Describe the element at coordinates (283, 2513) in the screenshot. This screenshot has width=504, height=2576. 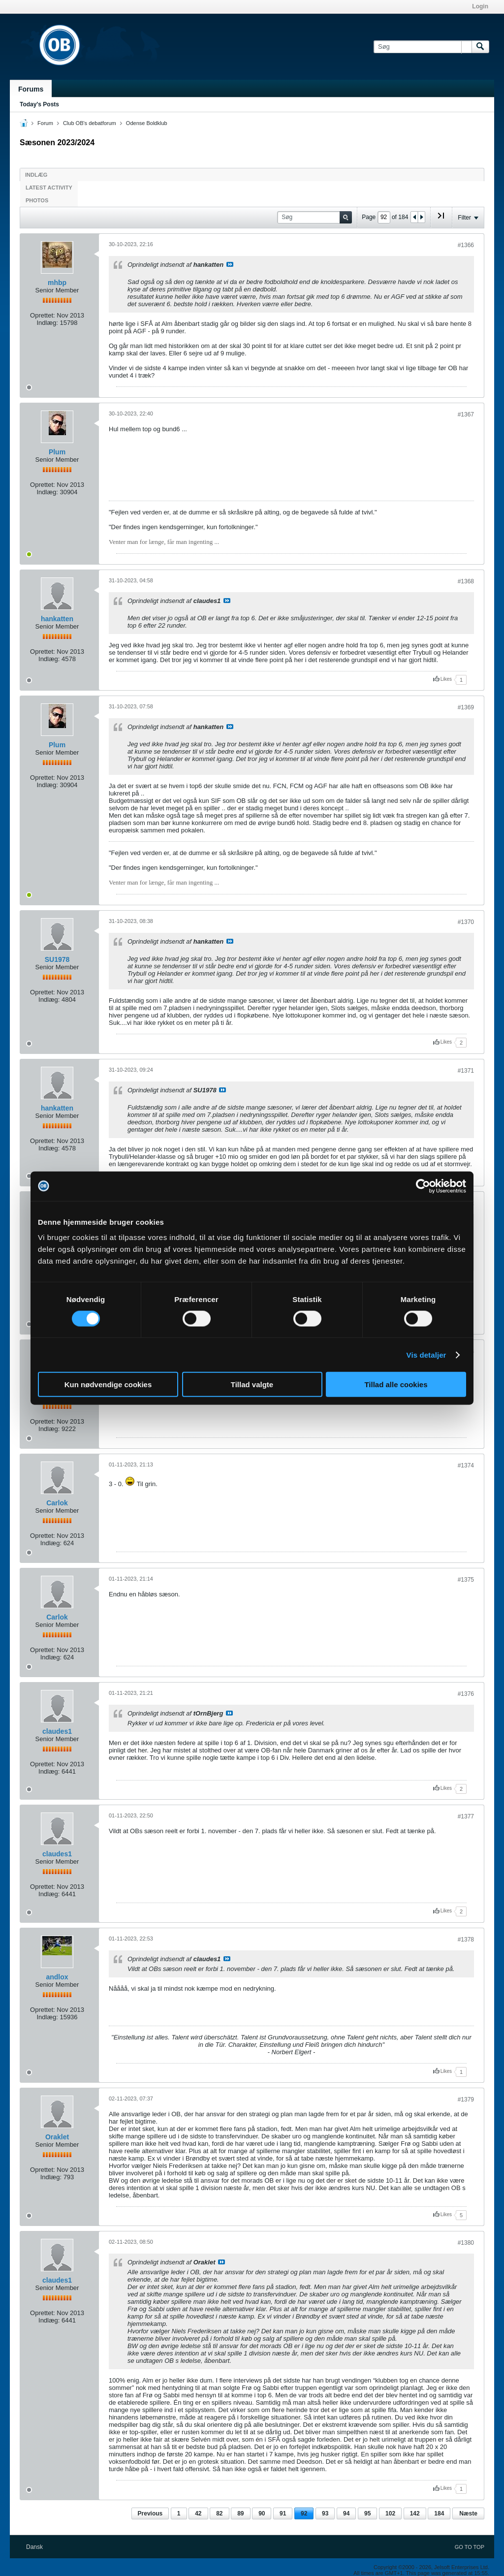
I see `91` at that location.